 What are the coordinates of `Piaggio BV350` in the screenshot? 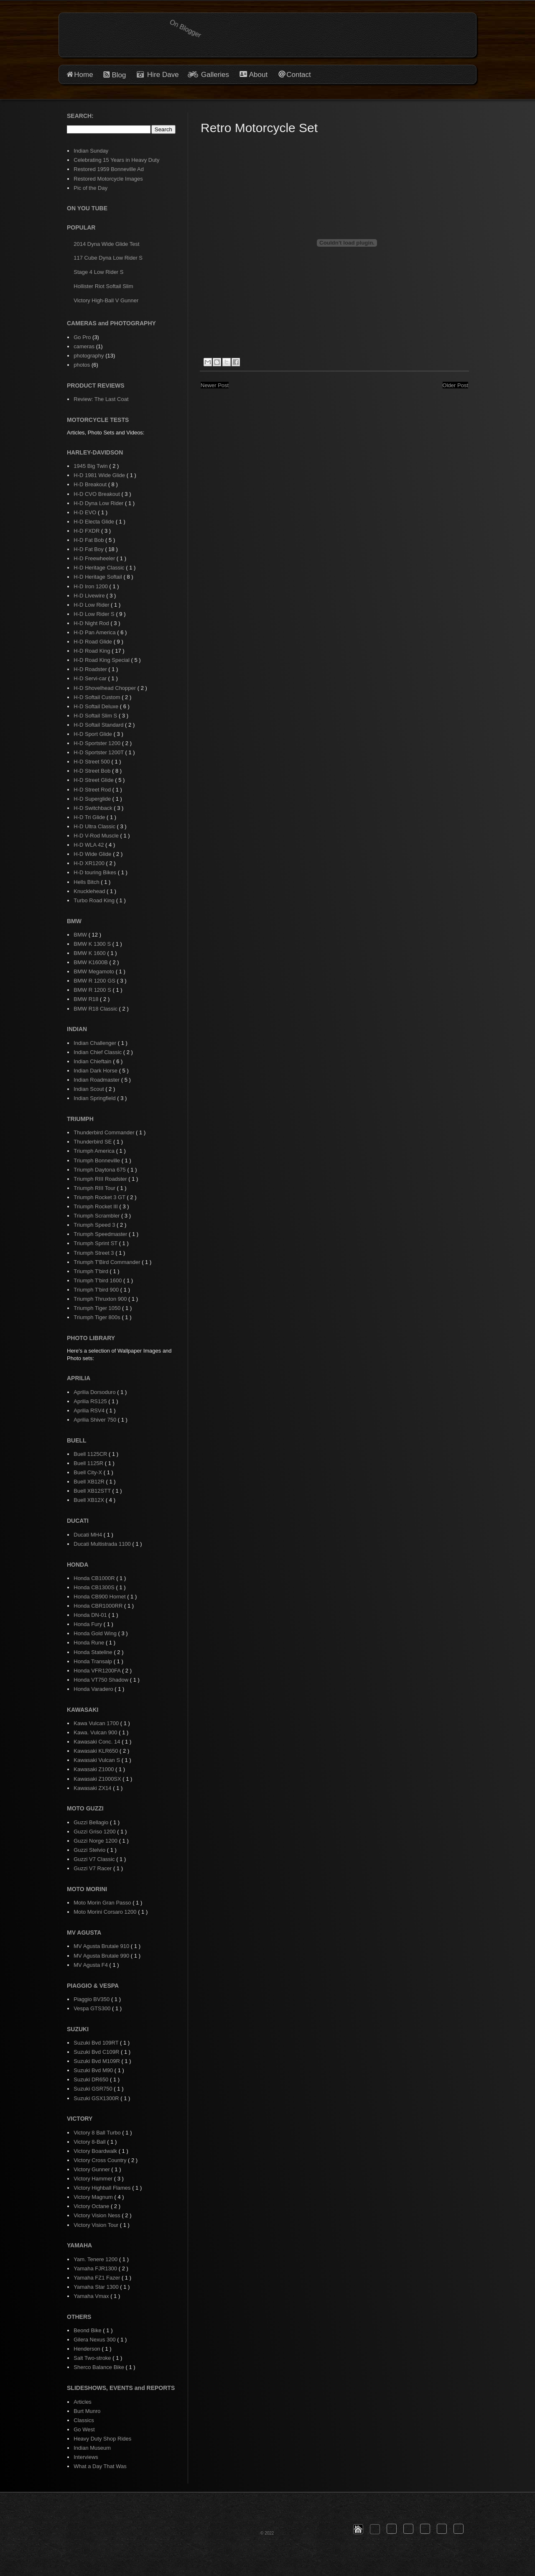 It's located at (92, 1999).